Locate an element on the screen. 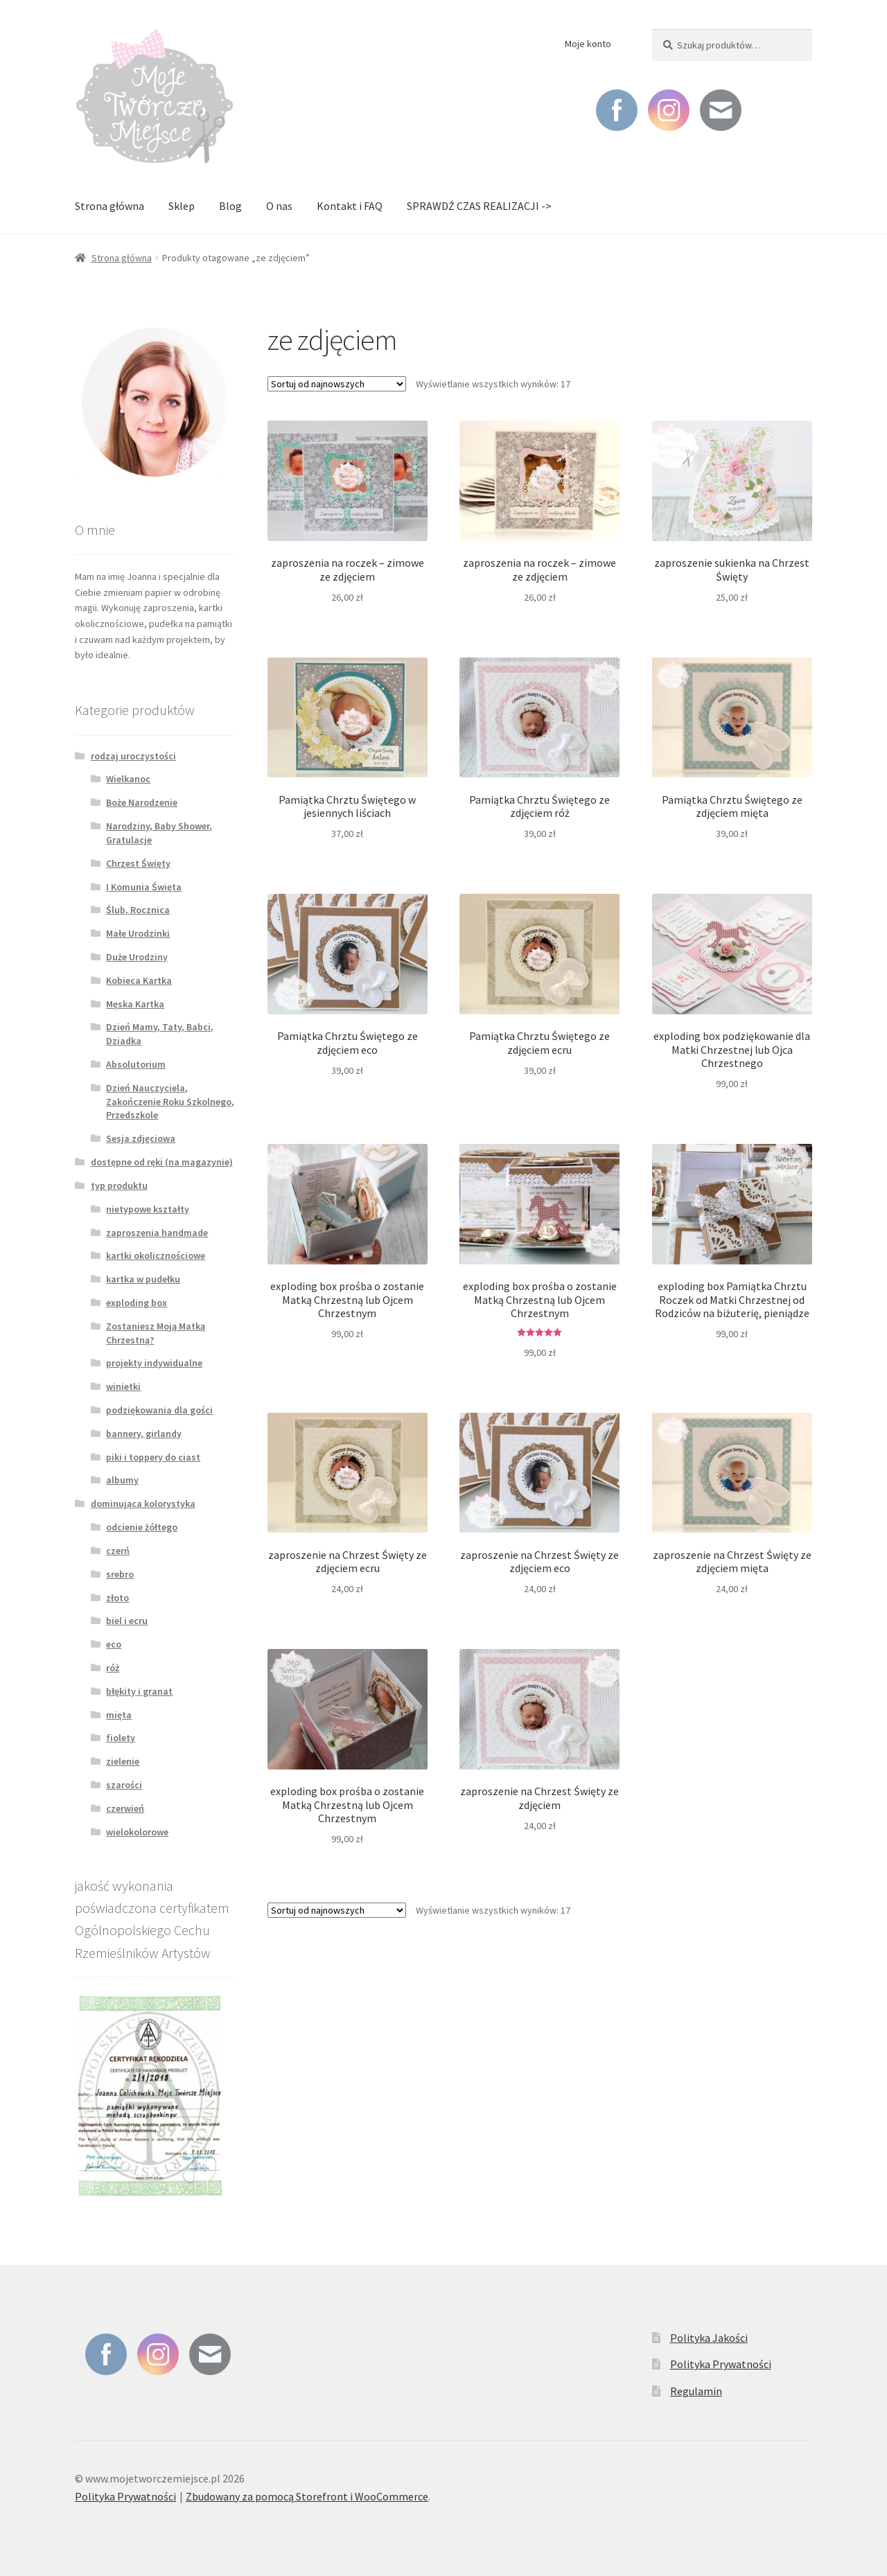  odcienie żółtego is located at coordinates (141, 1527).